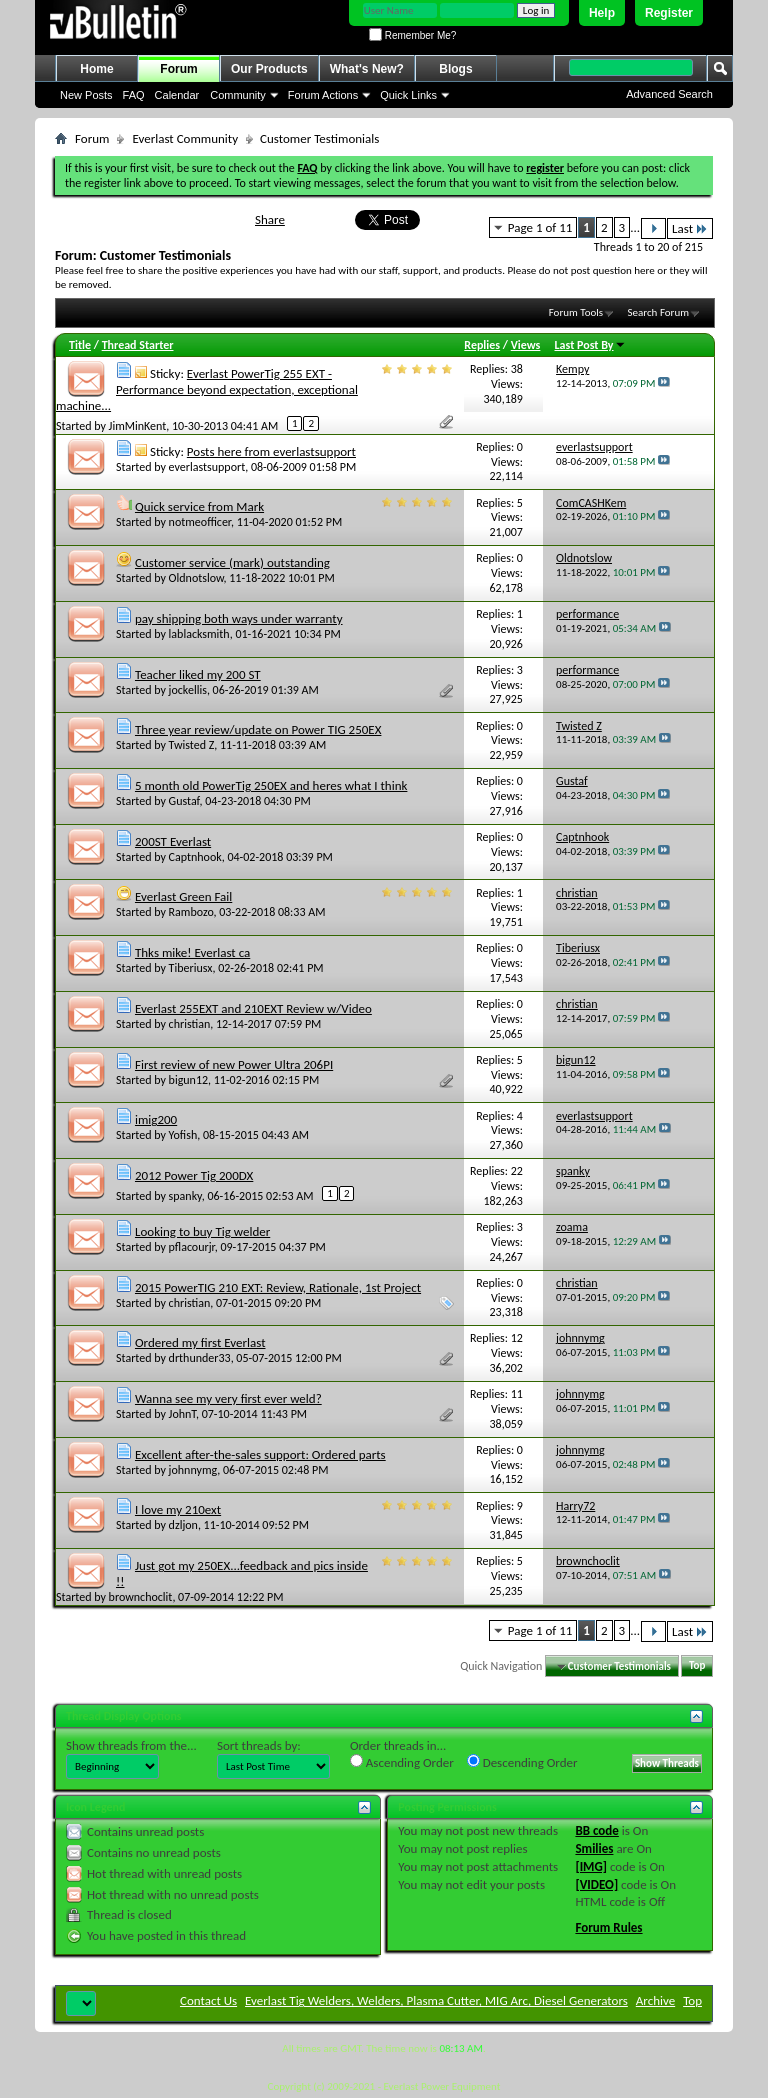 This screenshot has width=768, height=2098. I want to click on spanky, so click(185, 1196).